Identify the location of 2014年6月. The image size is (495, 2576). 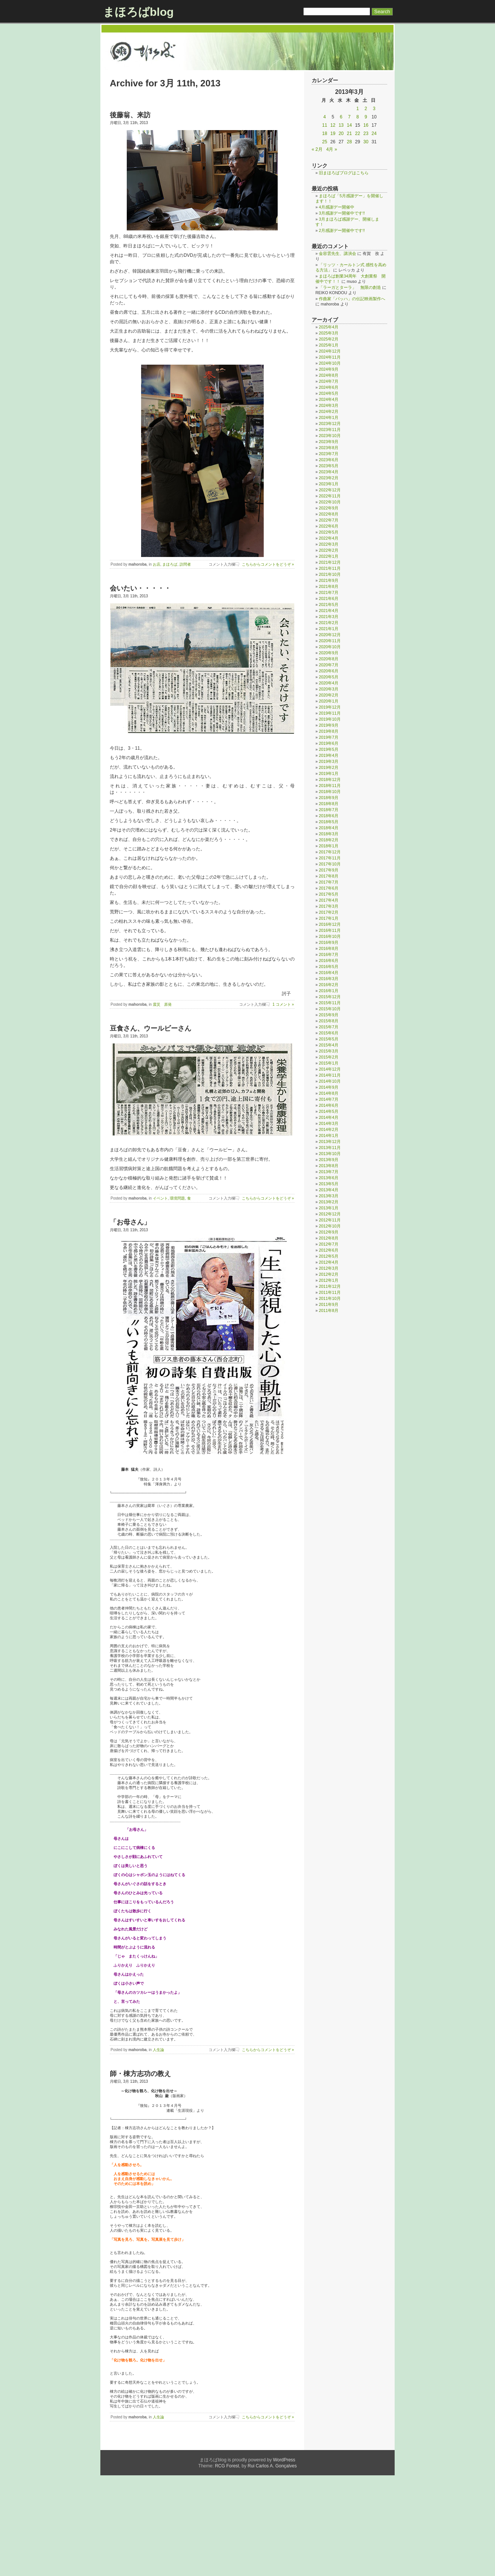
(328, 1105).